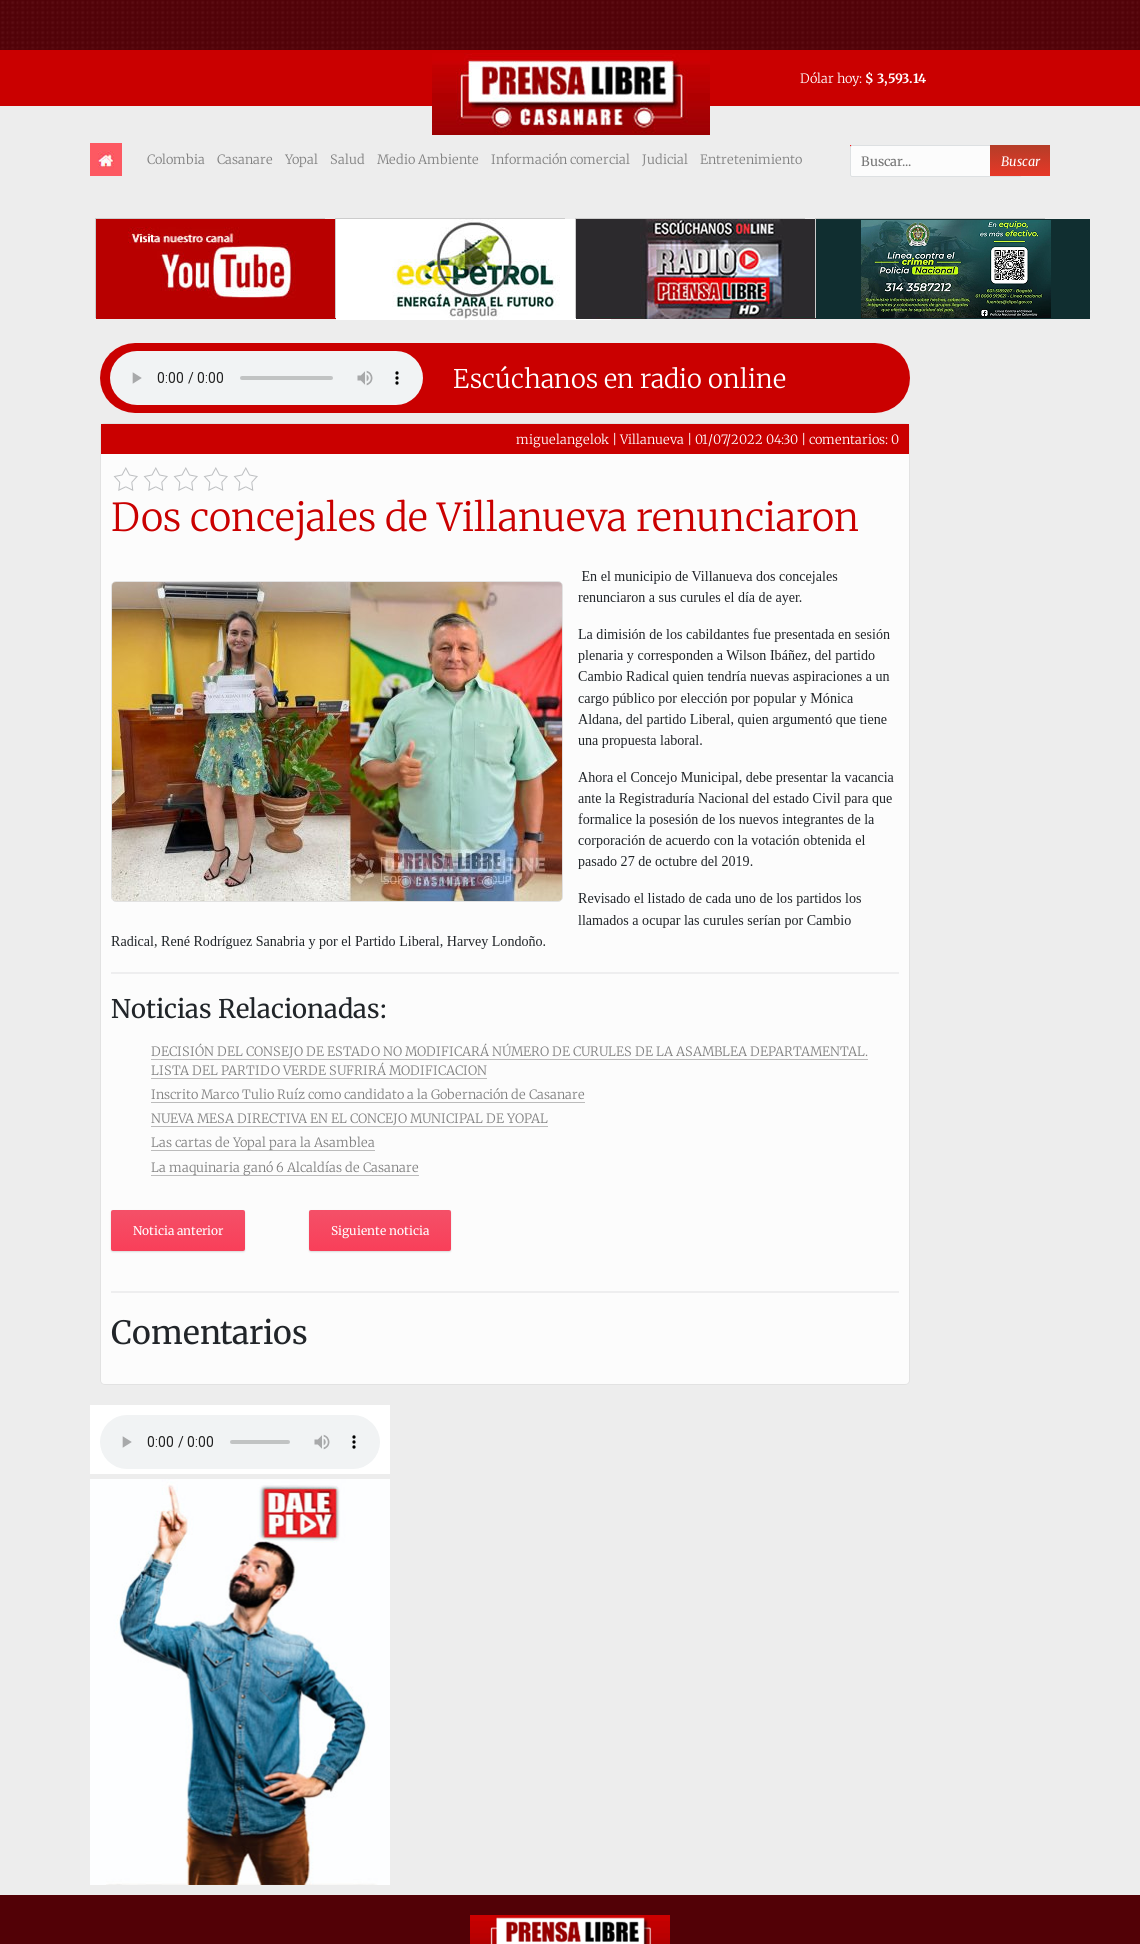 The width and height of the screenshot is (1140, 1944). What do you see at coordinates (560, 159) in the screenshot?
I see `Información comercial` at bounding box center [560, 159].